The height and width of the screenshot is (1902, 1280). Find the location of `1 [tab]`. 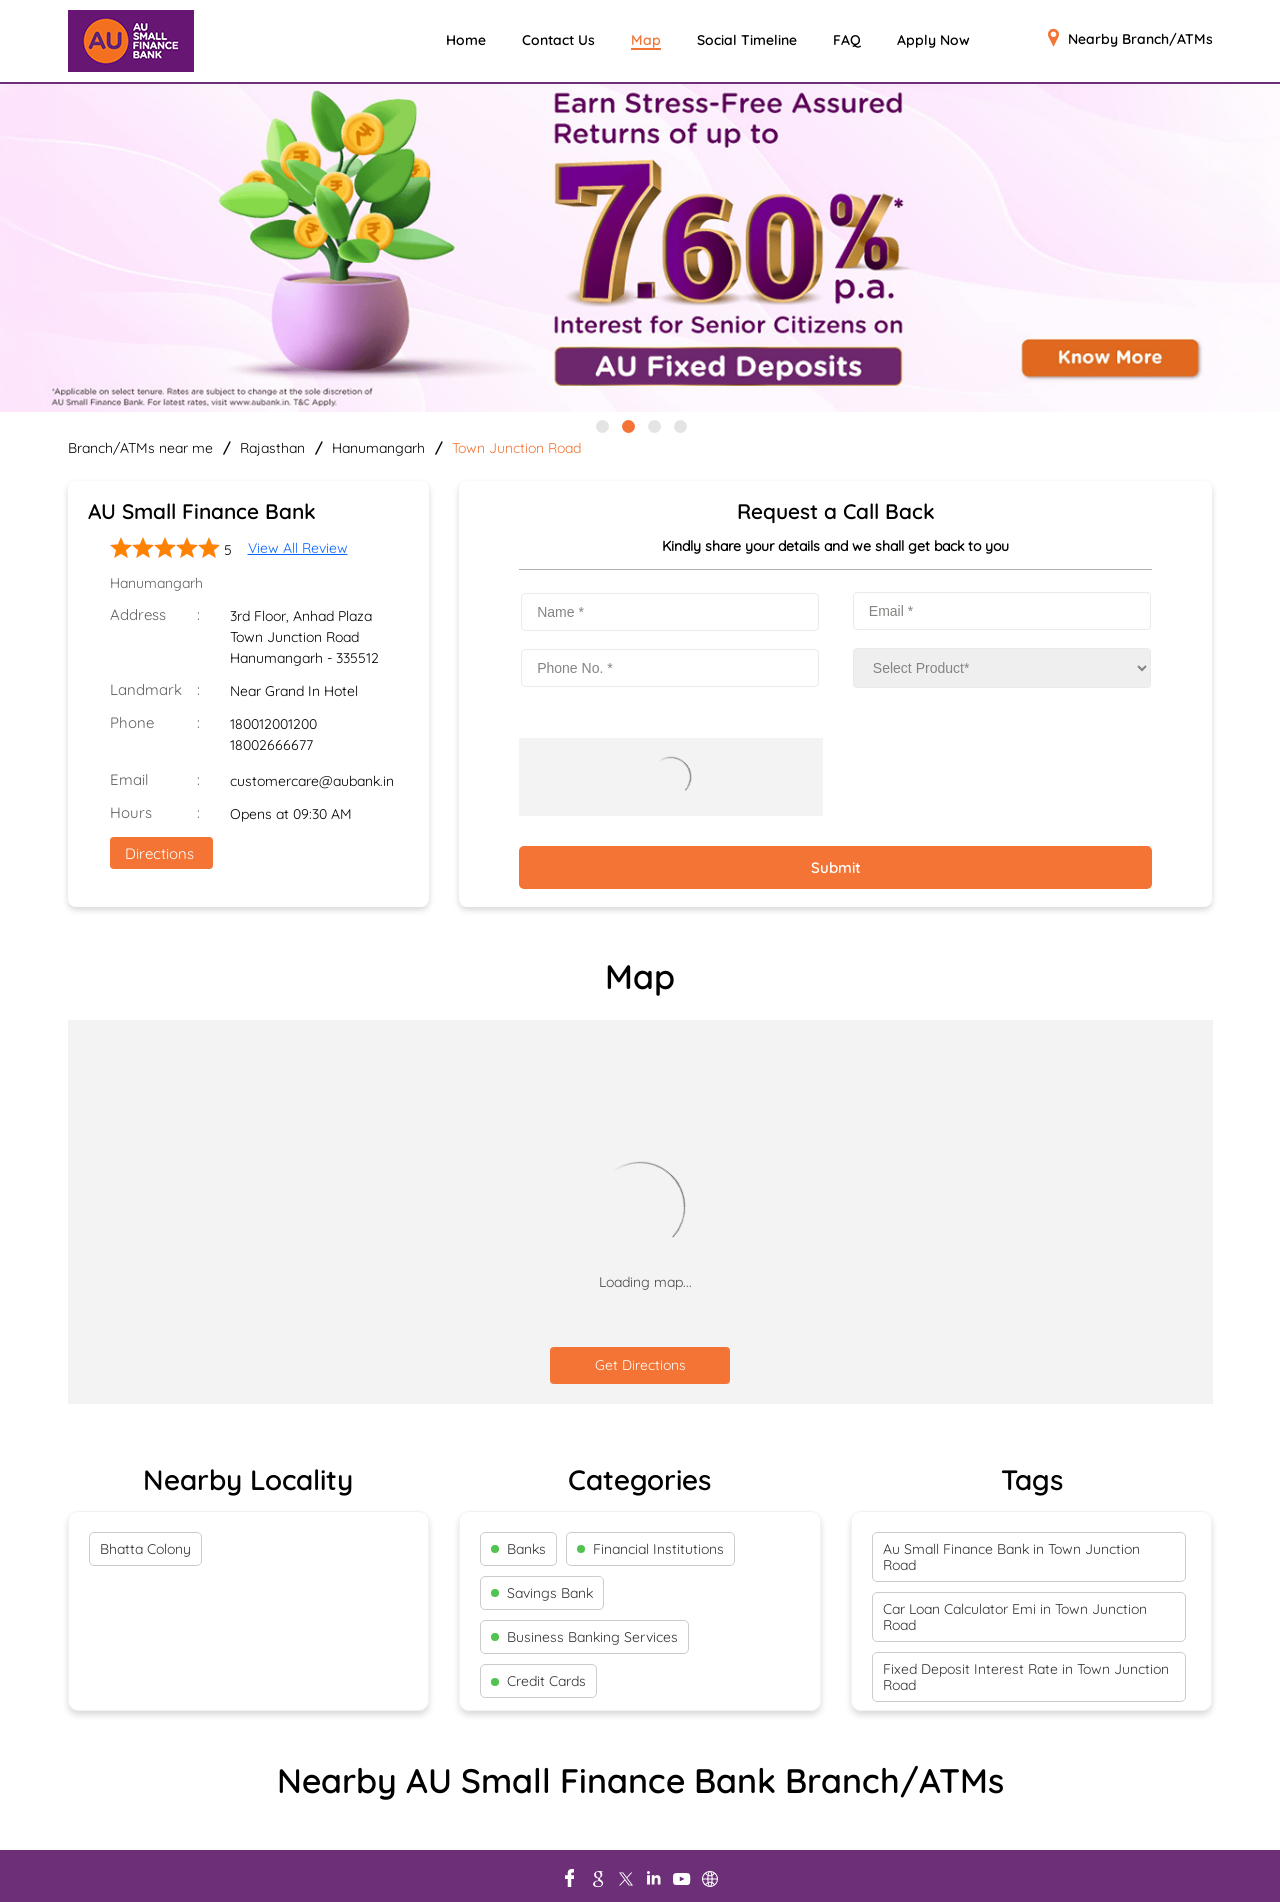

1 [tab] is located at coordinates (601, 425).